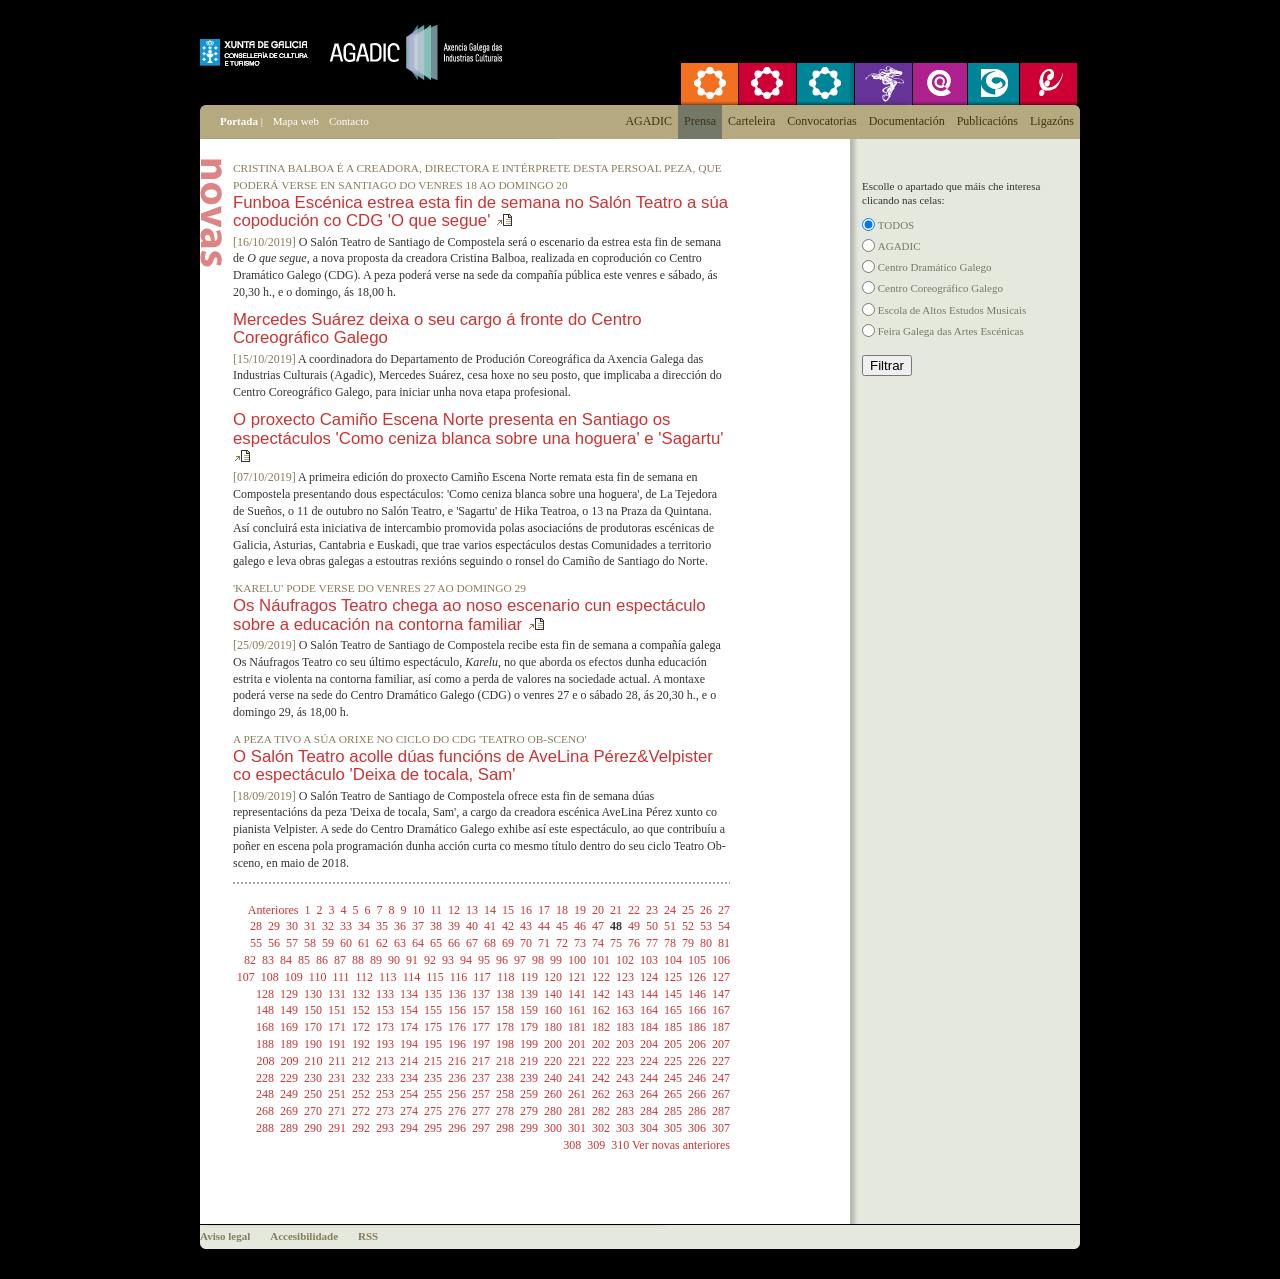 This screenshot has width=1280, height=1279. What do you see at coordinates (457, 1128) in the screenshot?
I see `296` at bounding box center [457, 1128].